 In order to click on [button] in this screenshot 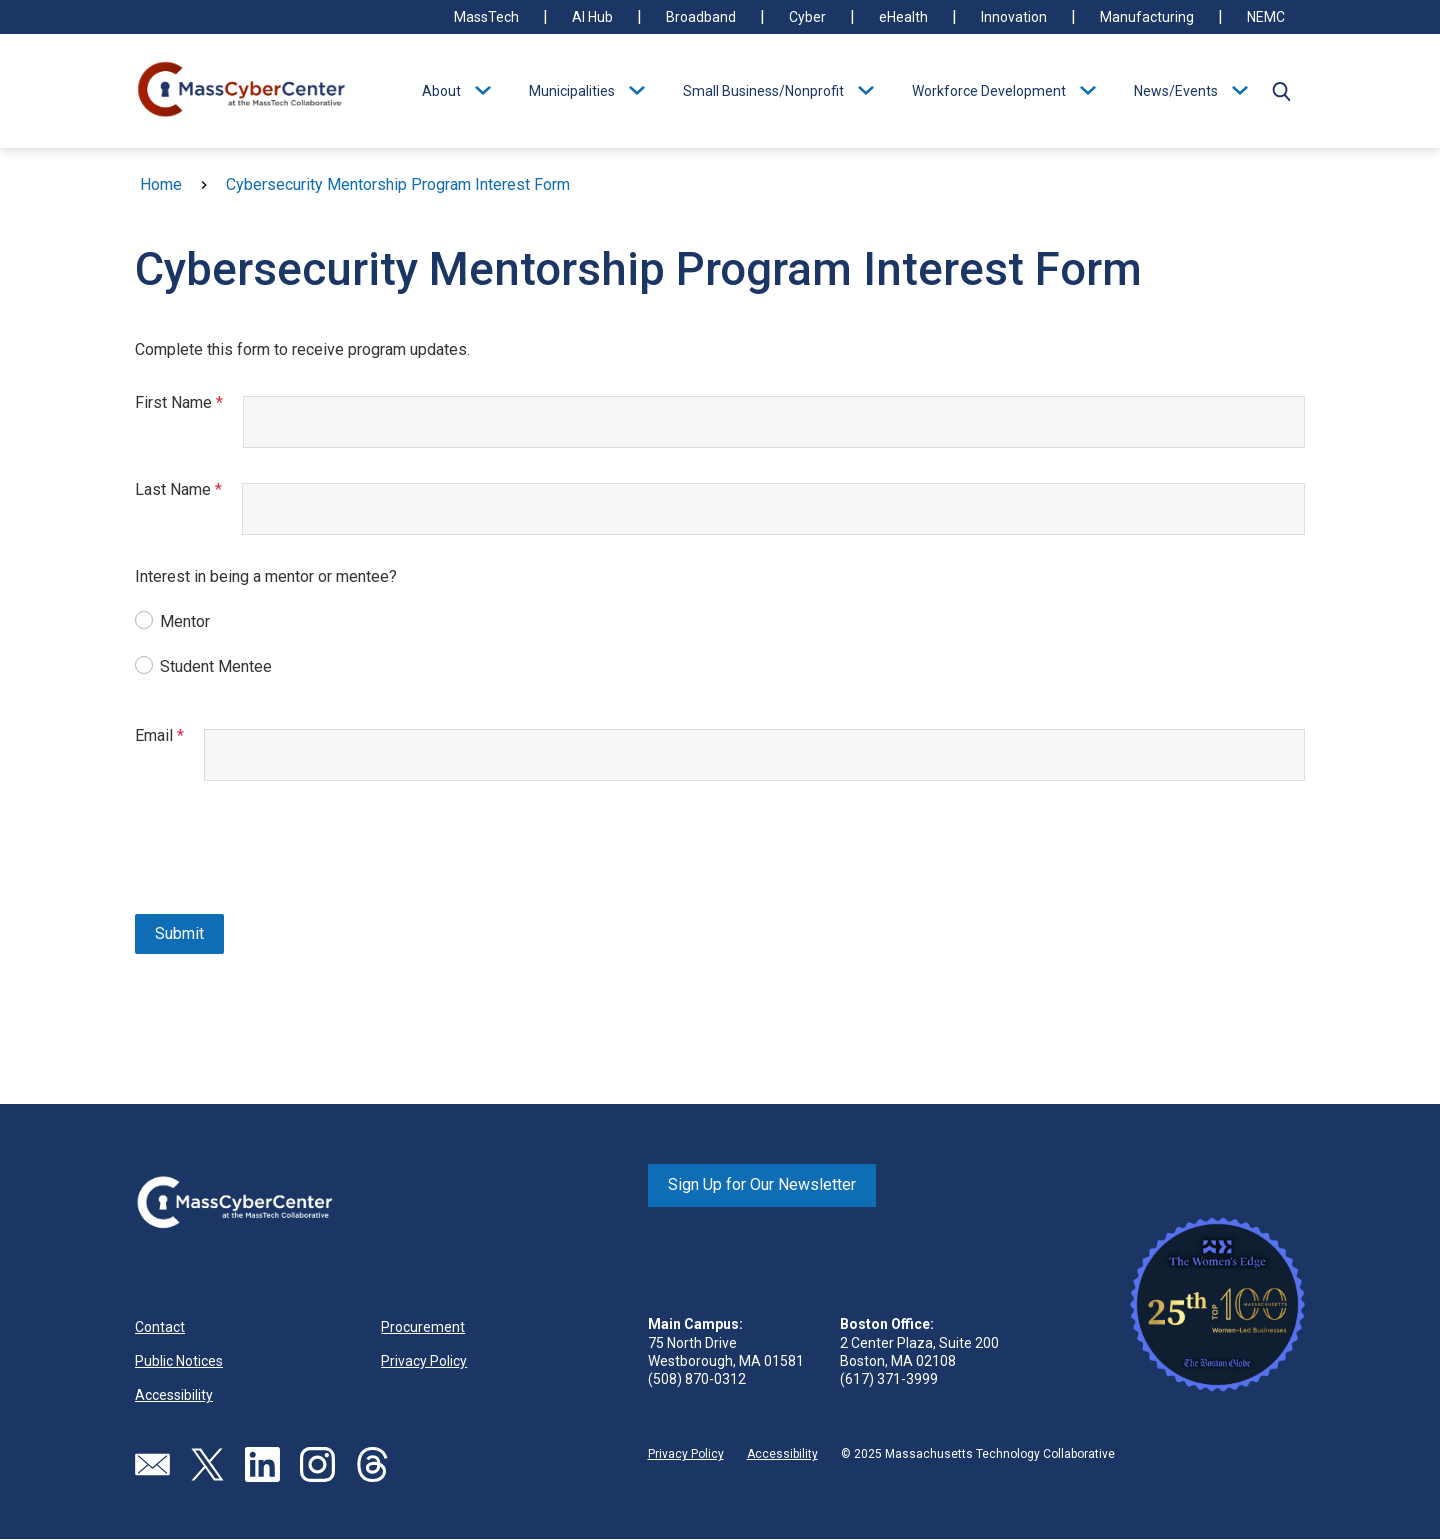, I will do `click(1281, 91)`.